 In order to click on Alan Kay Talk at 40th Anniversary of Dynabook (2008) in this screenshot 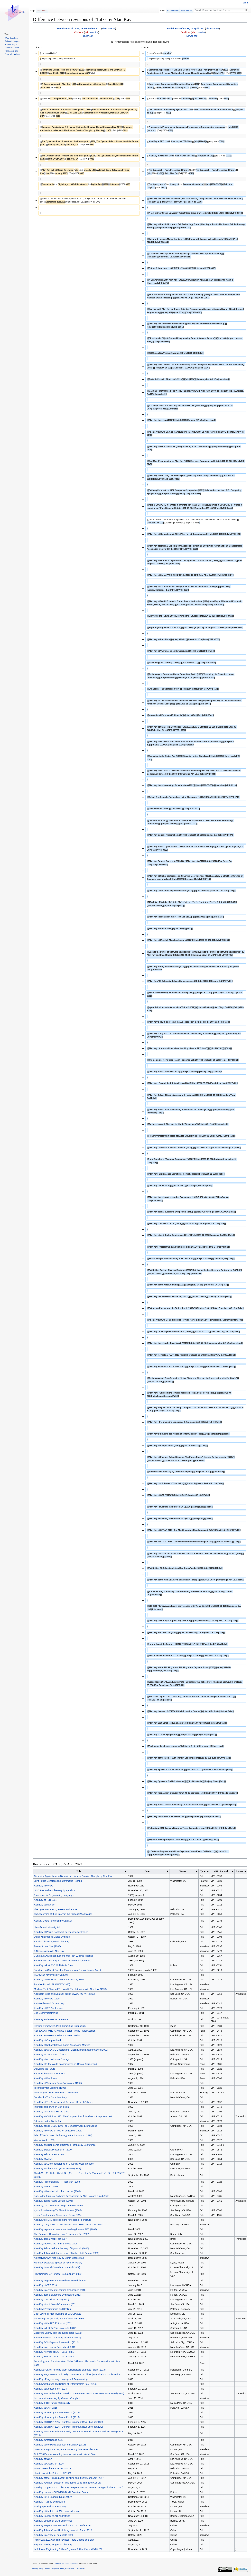, I will do `click(61, 2248)`.